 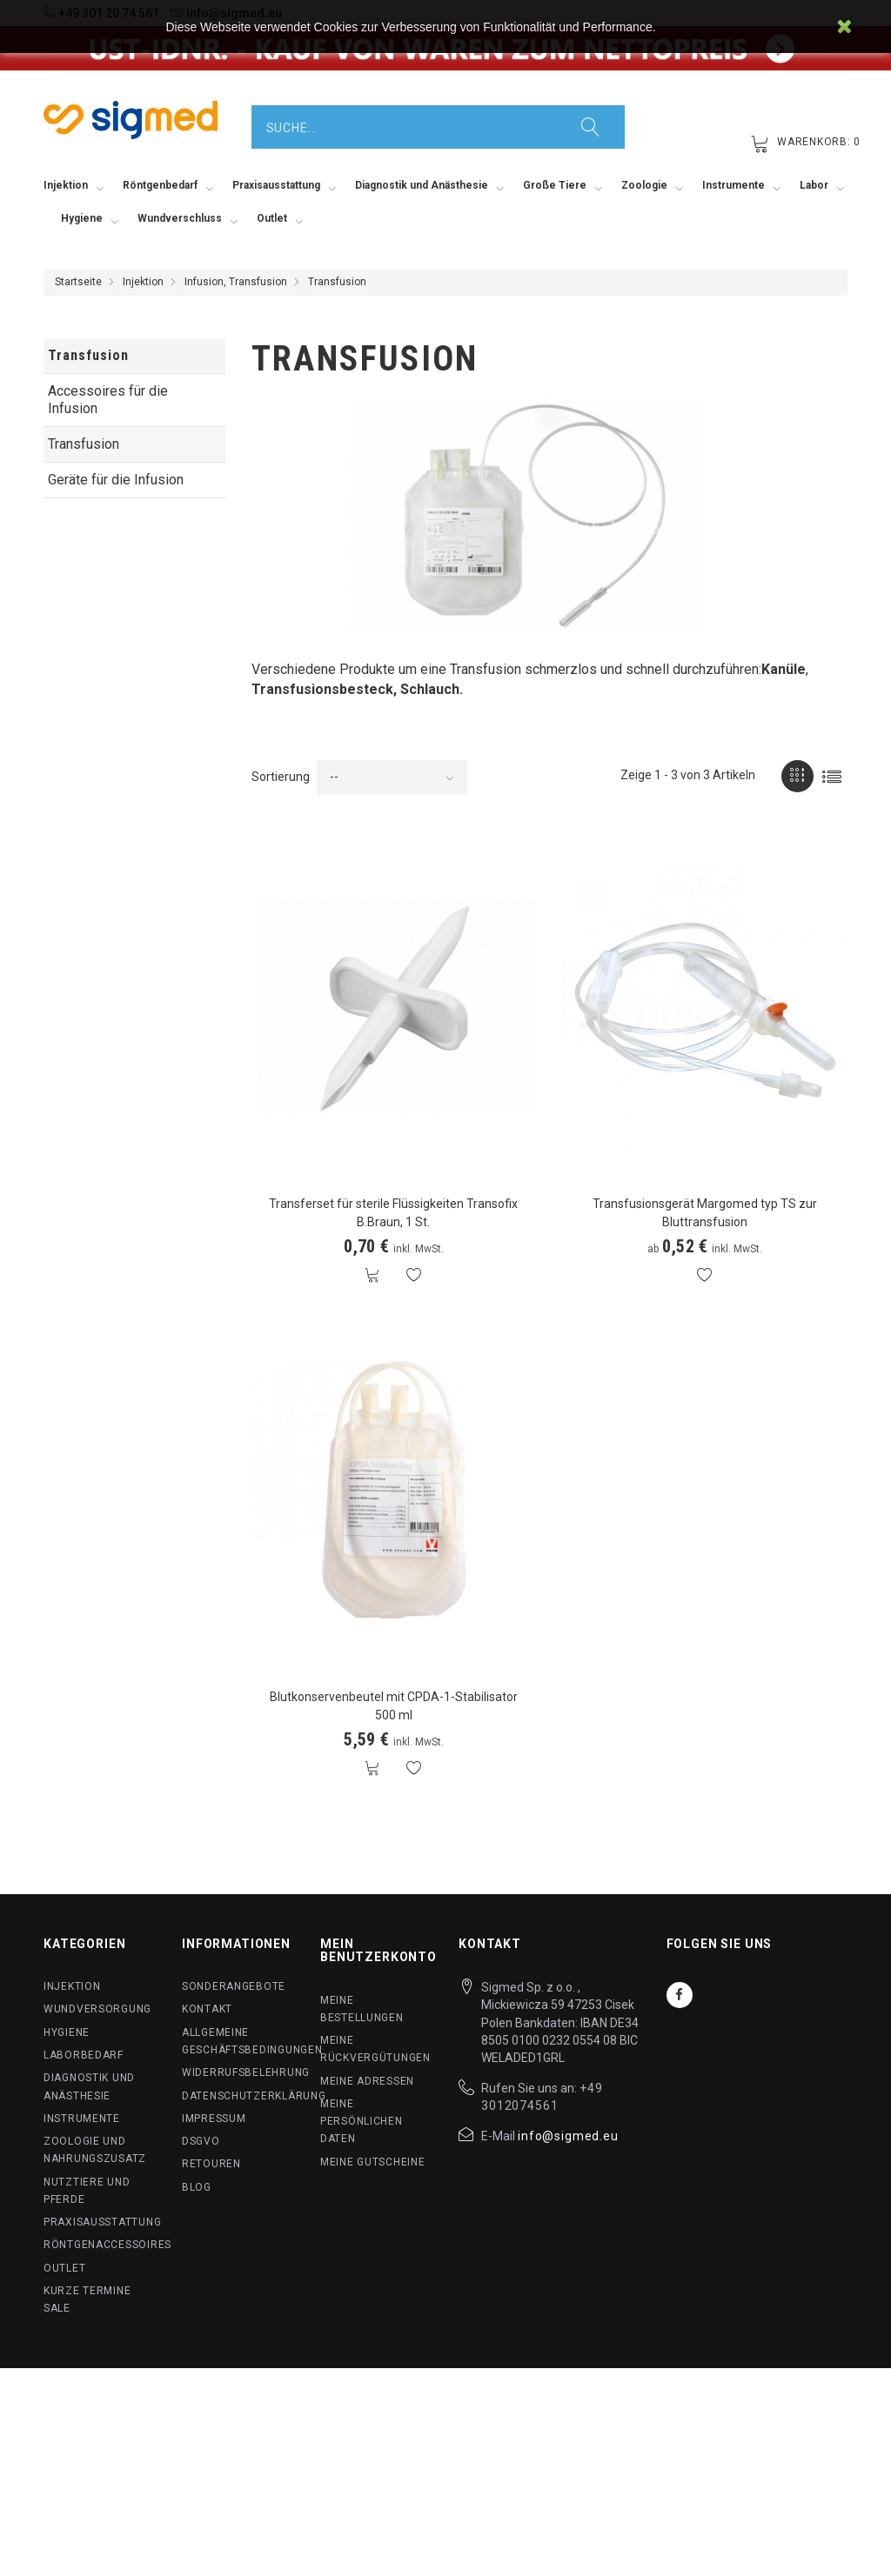 What do you see at coordinates (64, 2268) in the screenshot?
I see `Outlet` at bounding box center [64, 2268].